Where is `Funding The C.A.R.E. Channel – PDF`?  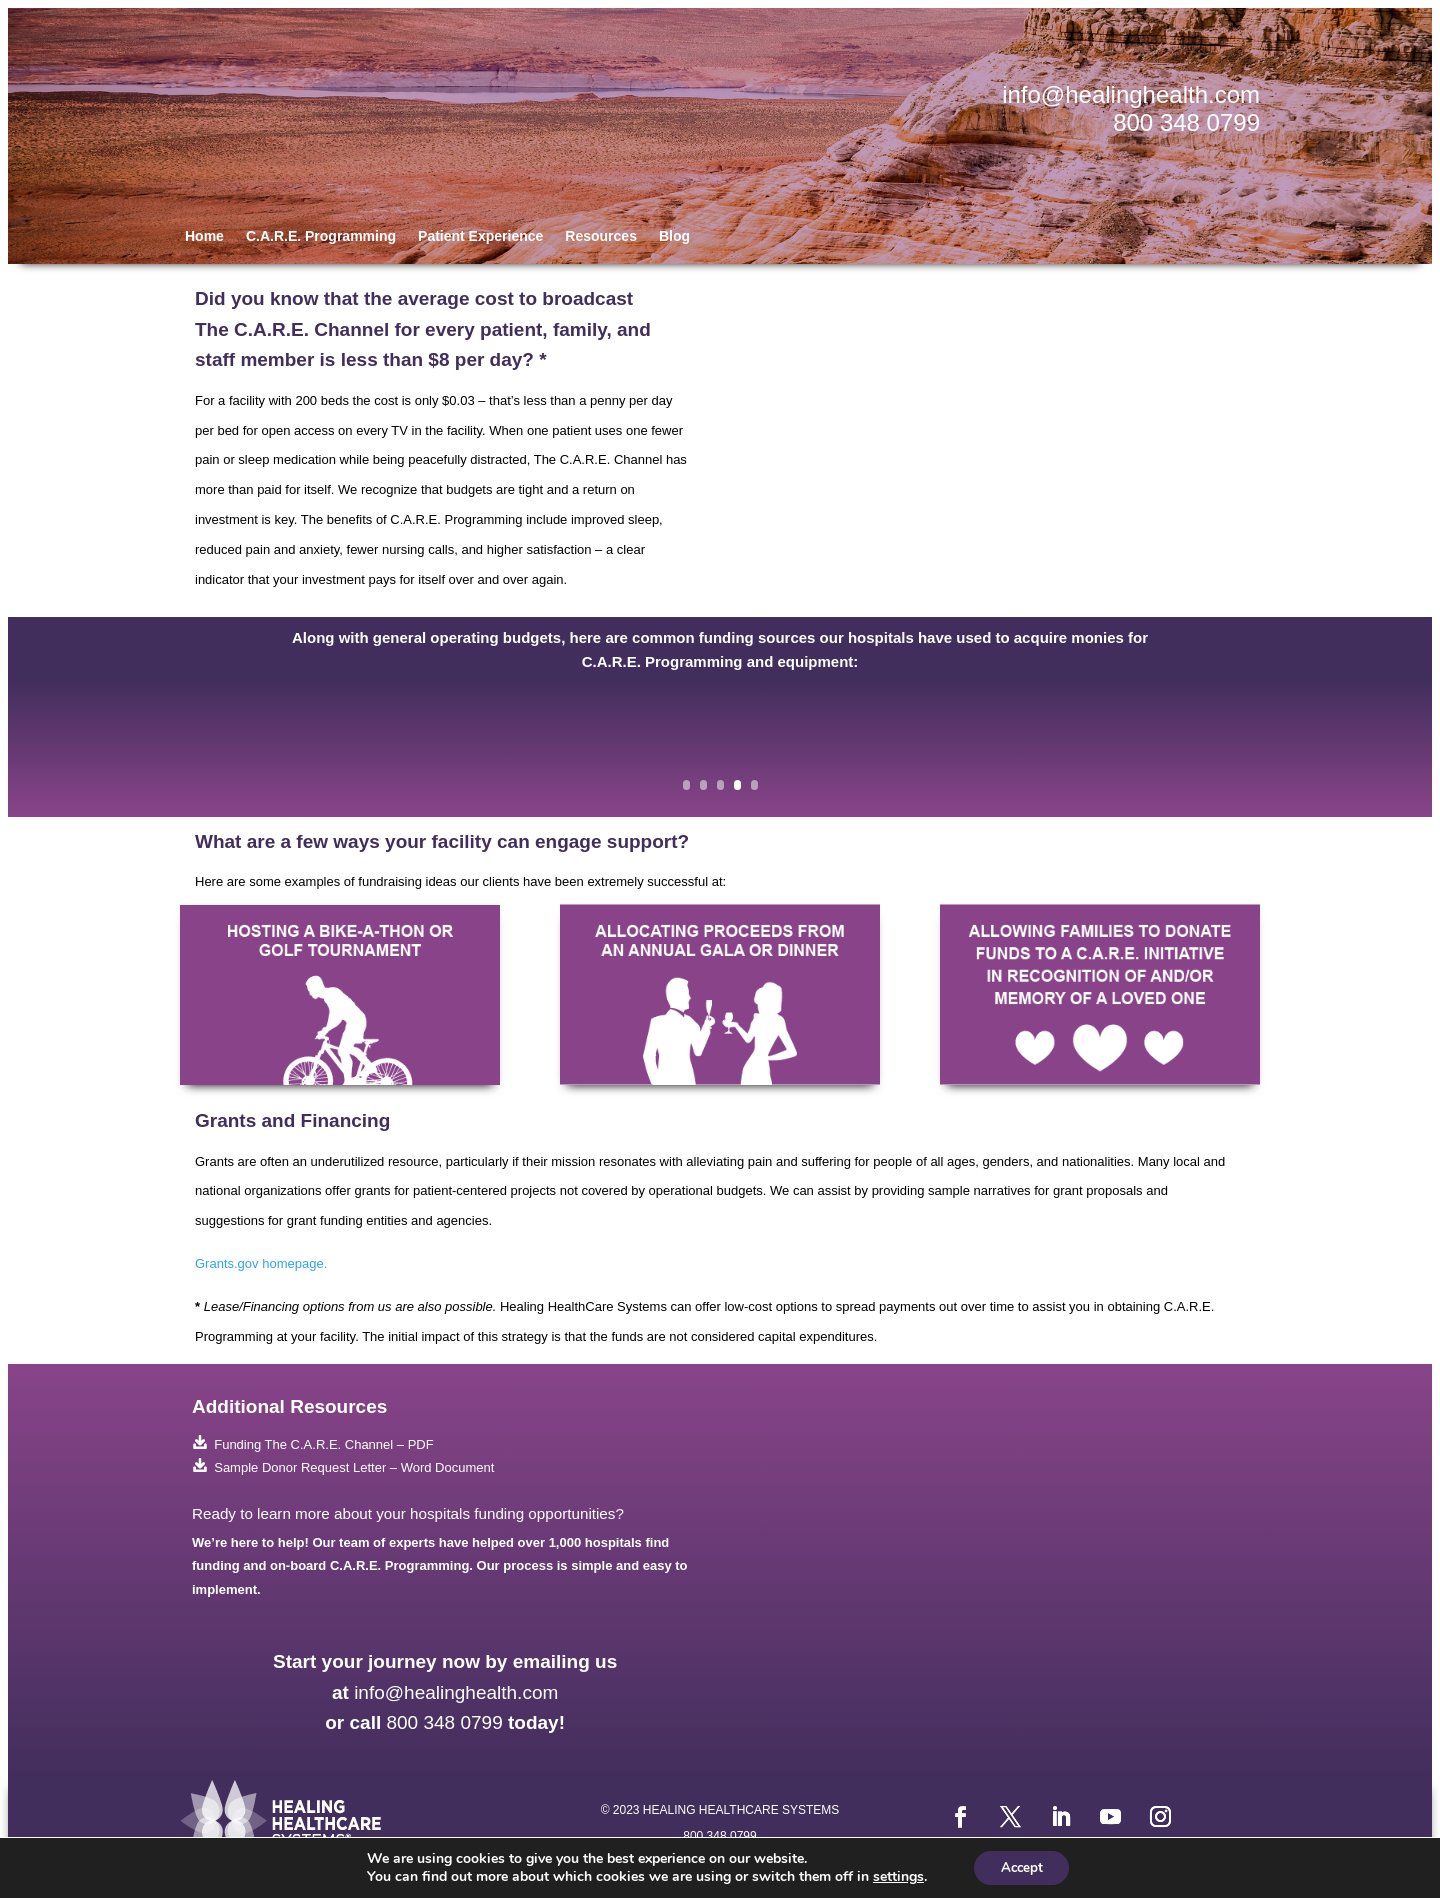
Funding The C.A.R.E. Channel – PDF is located at coordinates (313, 1444).